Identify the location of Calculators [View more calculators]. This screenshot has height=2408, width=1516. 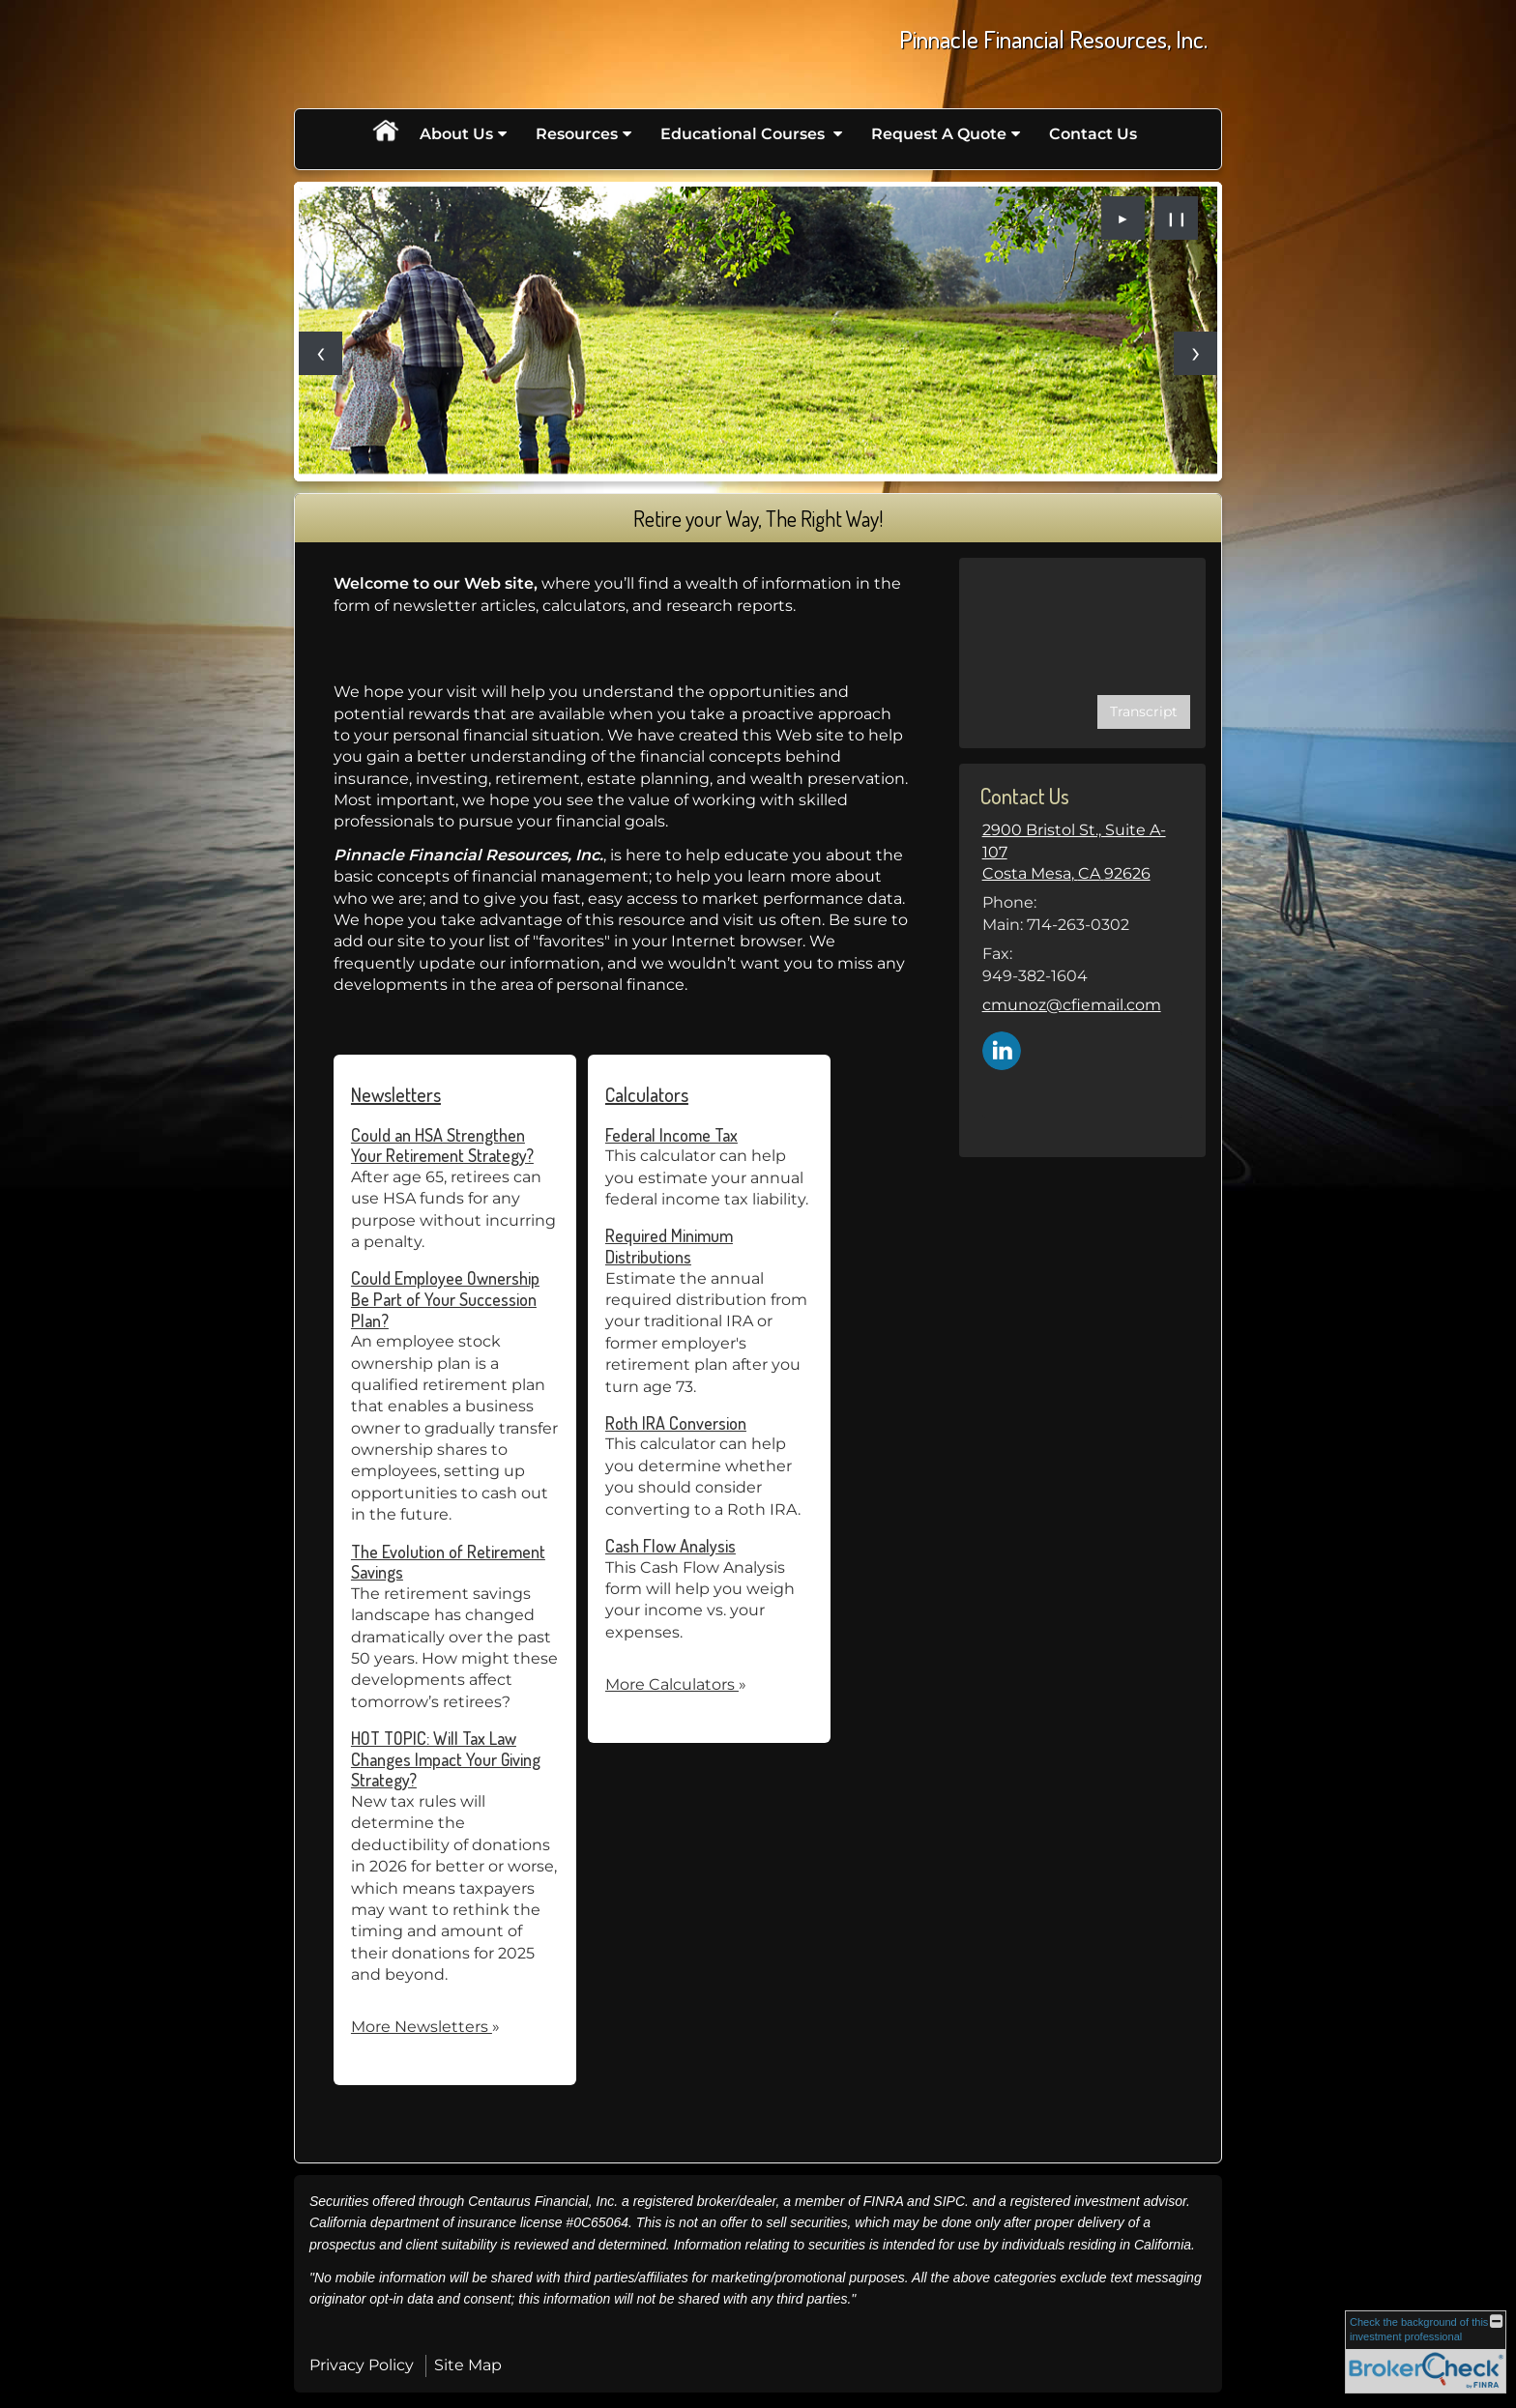
(646, 1094).